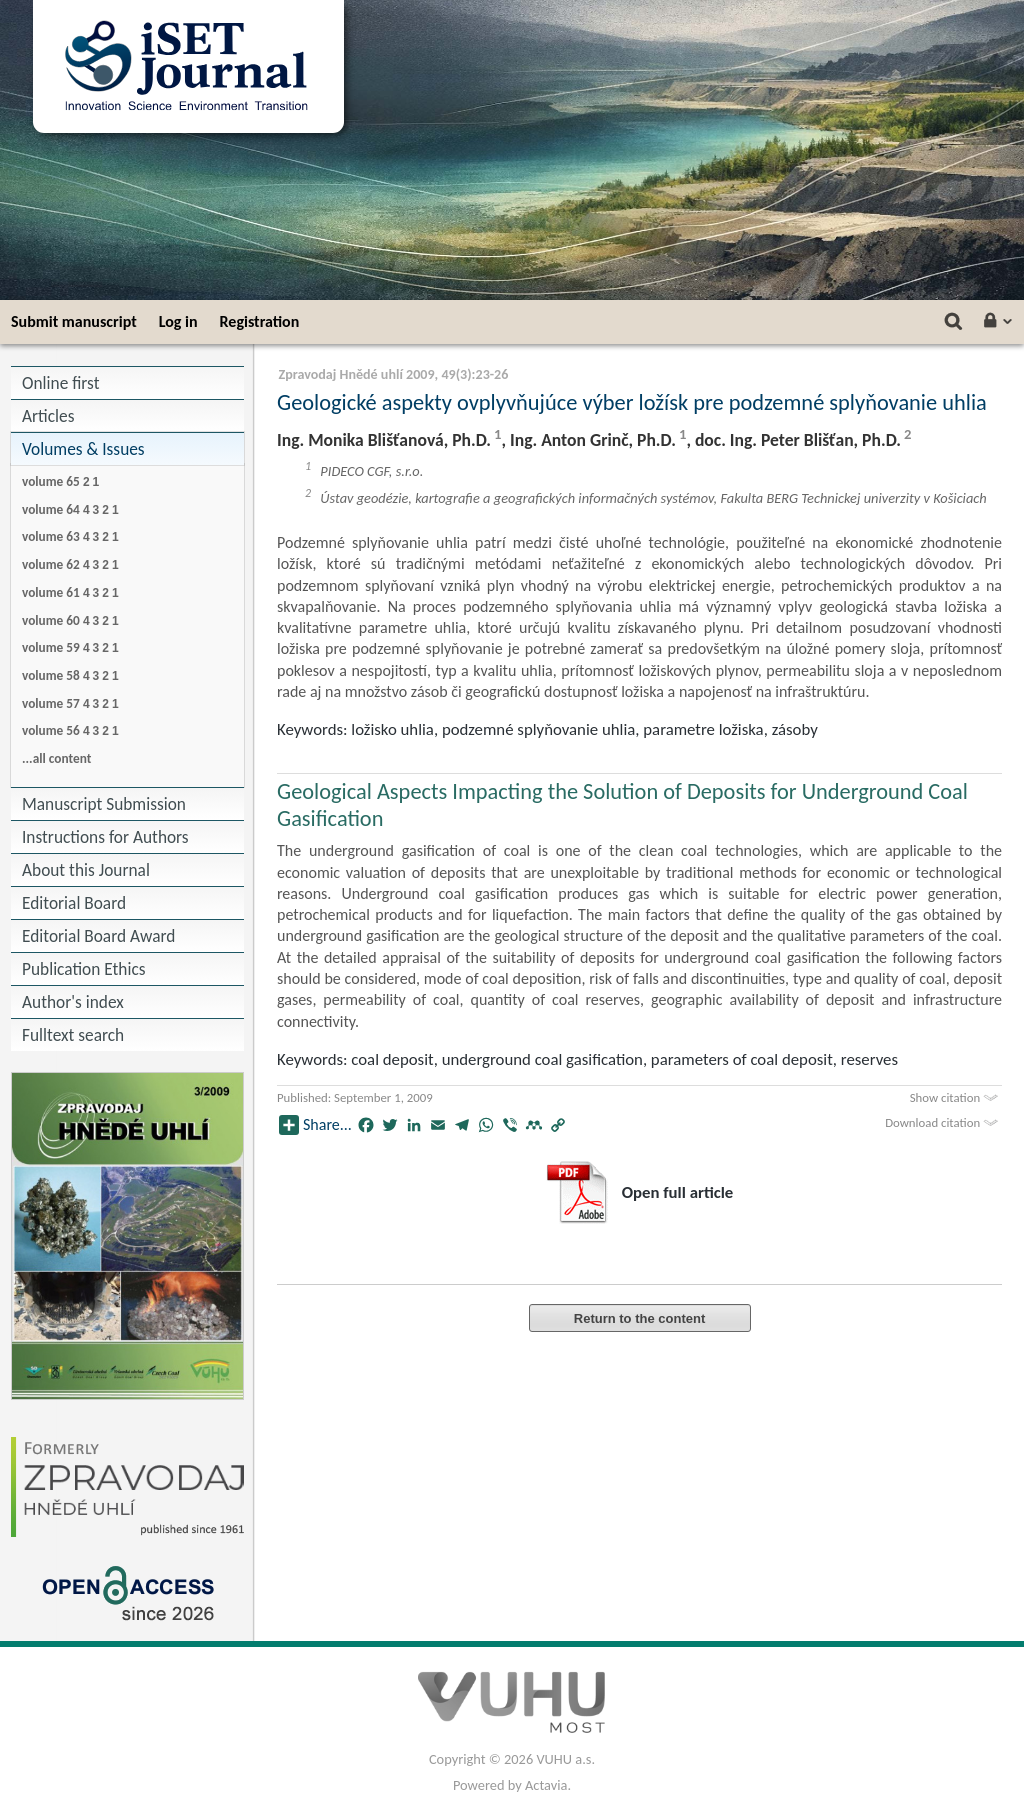 This screenshot has width=1024, height=1807. Describe the element at coordinates (84, 969) in the screenshot. I see `Publication Ethics` at that location.